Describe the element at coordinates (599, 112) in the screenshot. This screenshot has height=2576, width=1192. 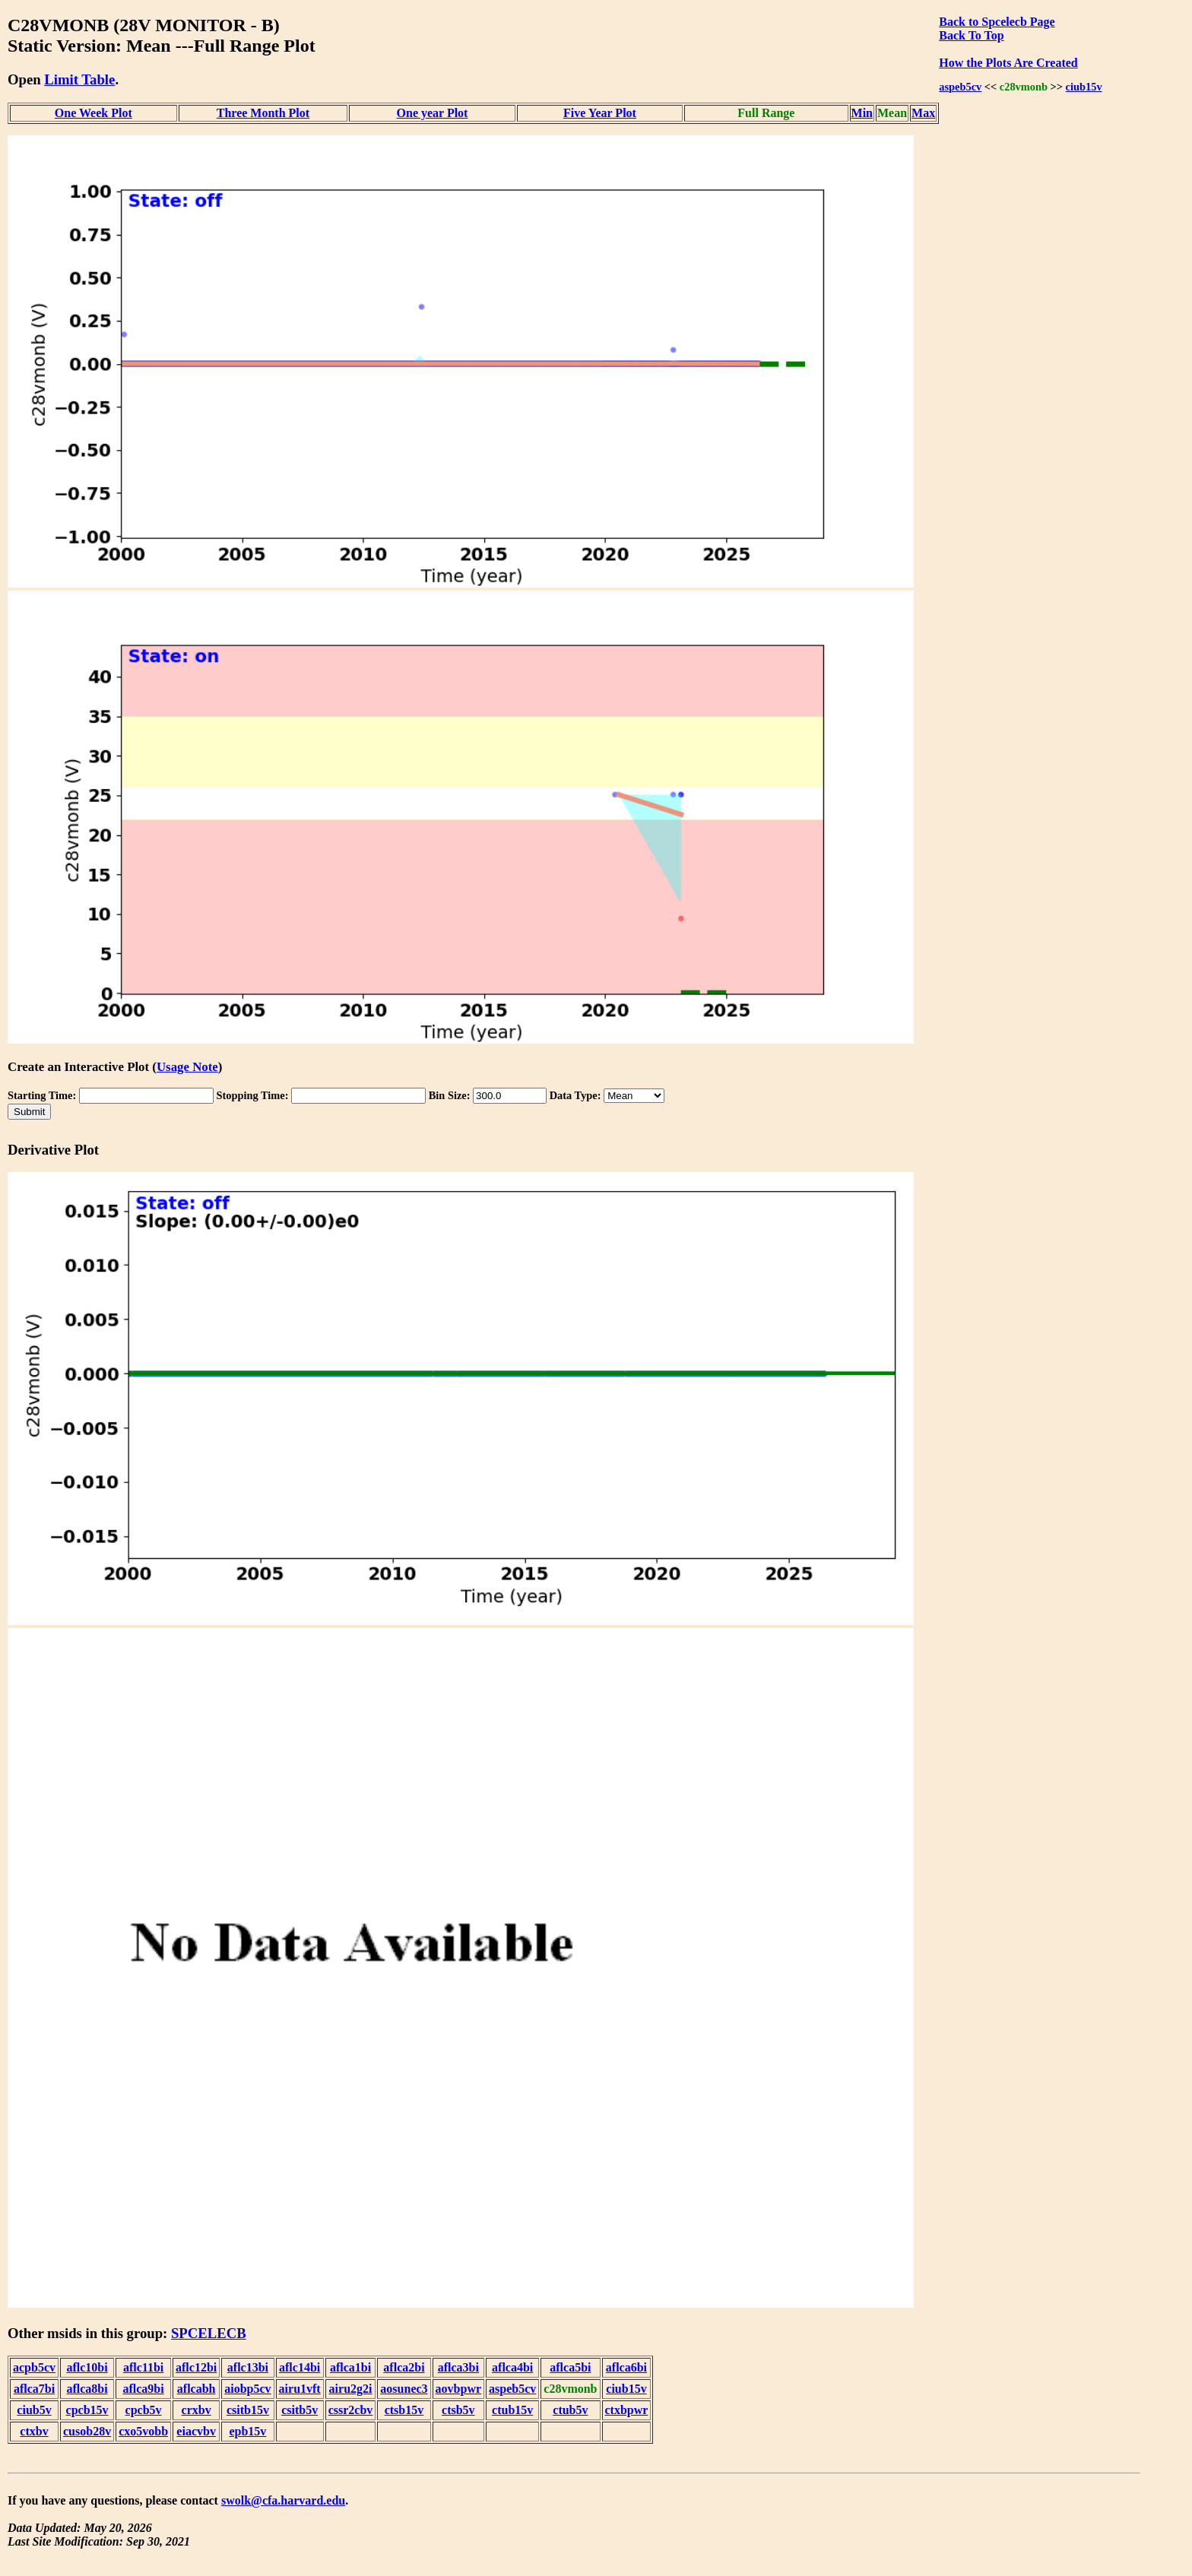
I see `Five Year Plot` at that location.